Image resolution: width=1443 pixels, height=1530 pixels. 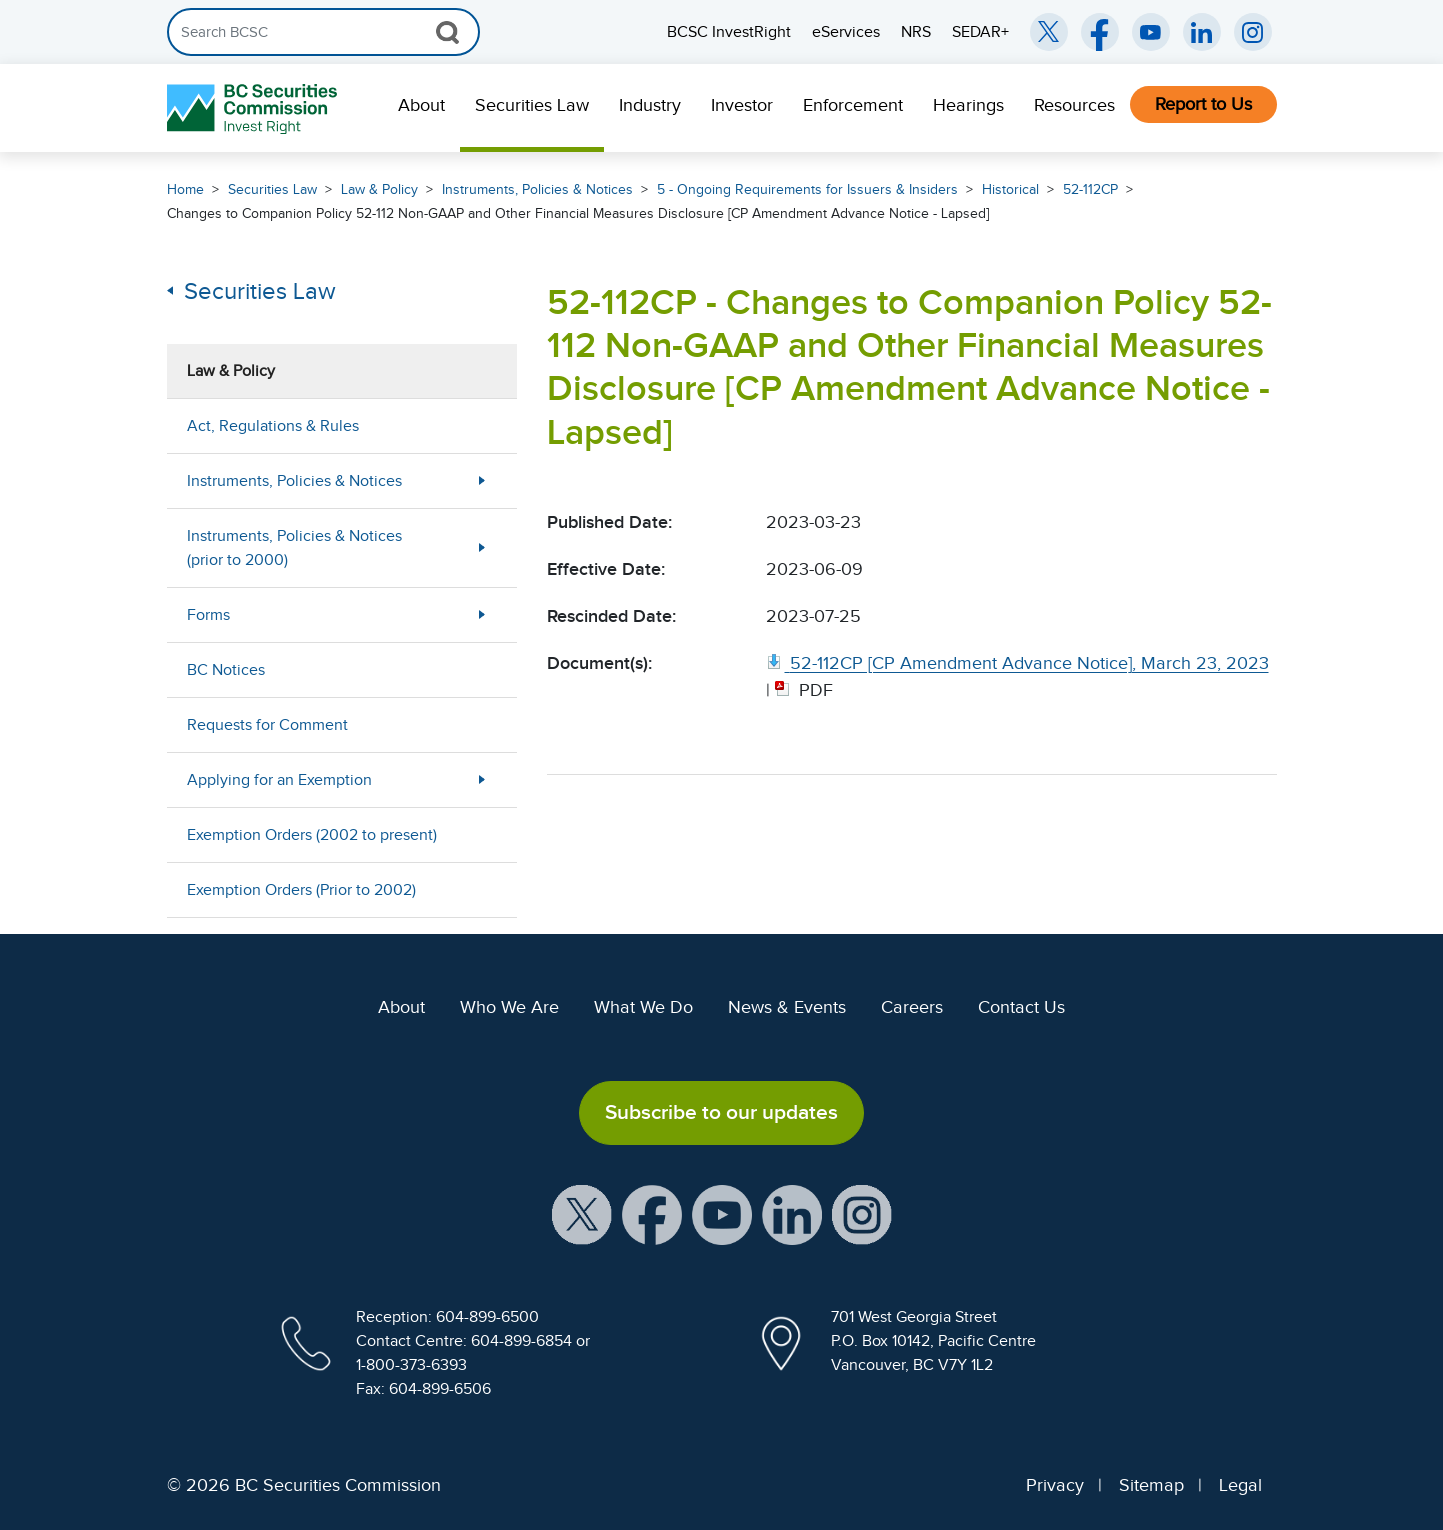 I want to click on Exemption Orders (Prior to 2002), so click(x=301, y=890).